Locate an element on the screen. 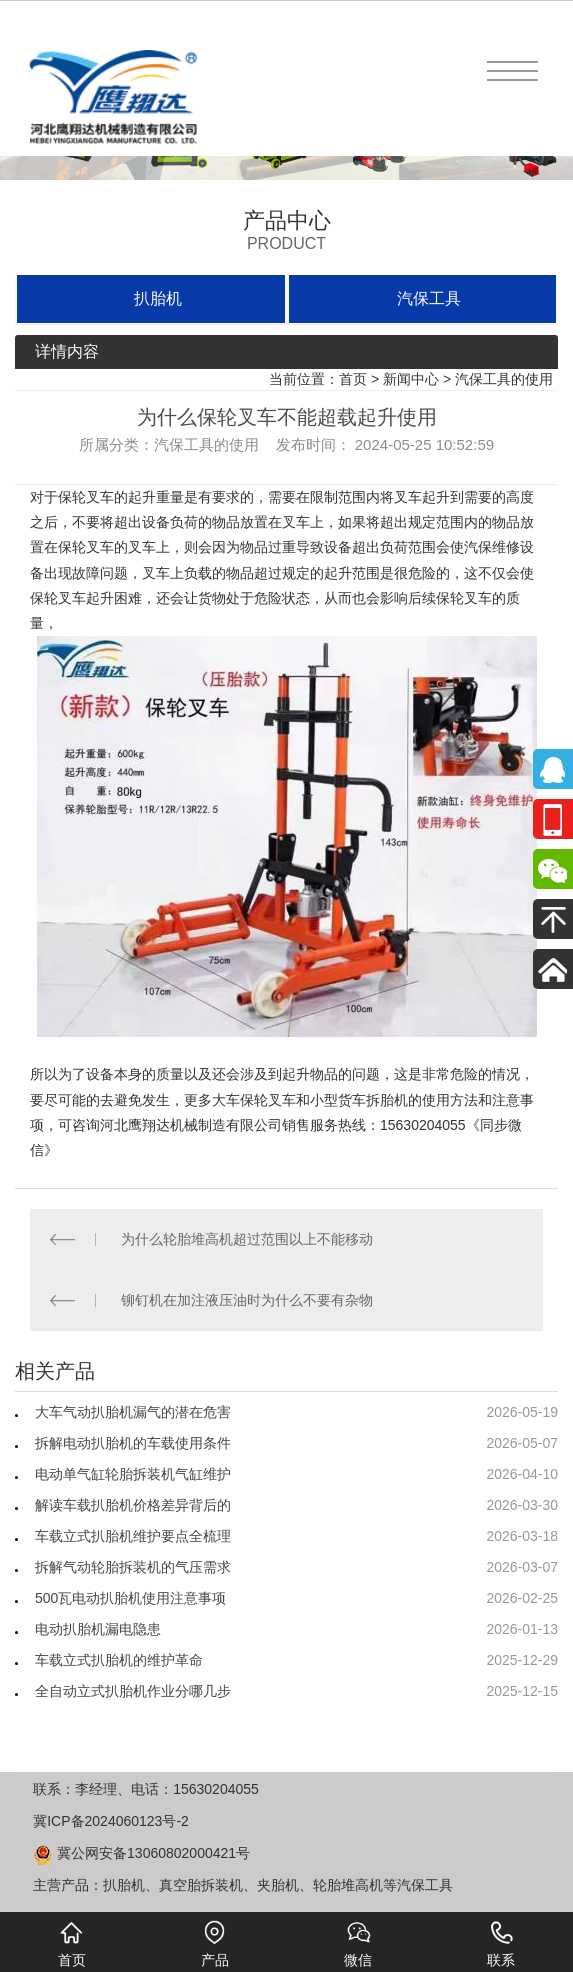  汽保工具的使用 is located at coordinates (504, 379).